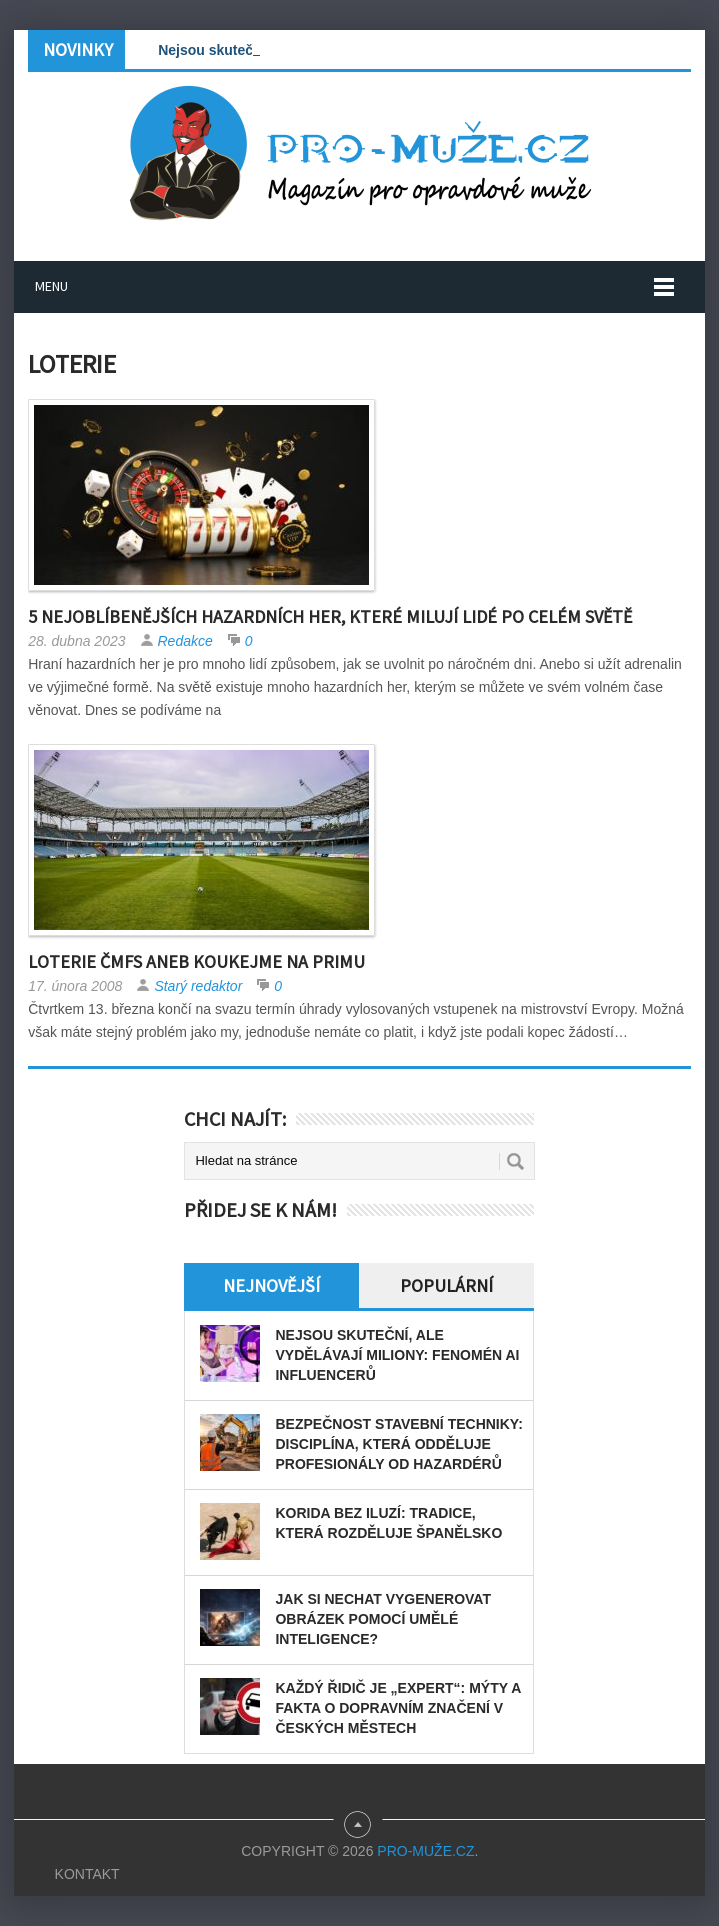  Describe the element at coordinates (196, 961) in the screenshot. I see `Loterie ČMFS aneb koukejme na Primu` at that location.